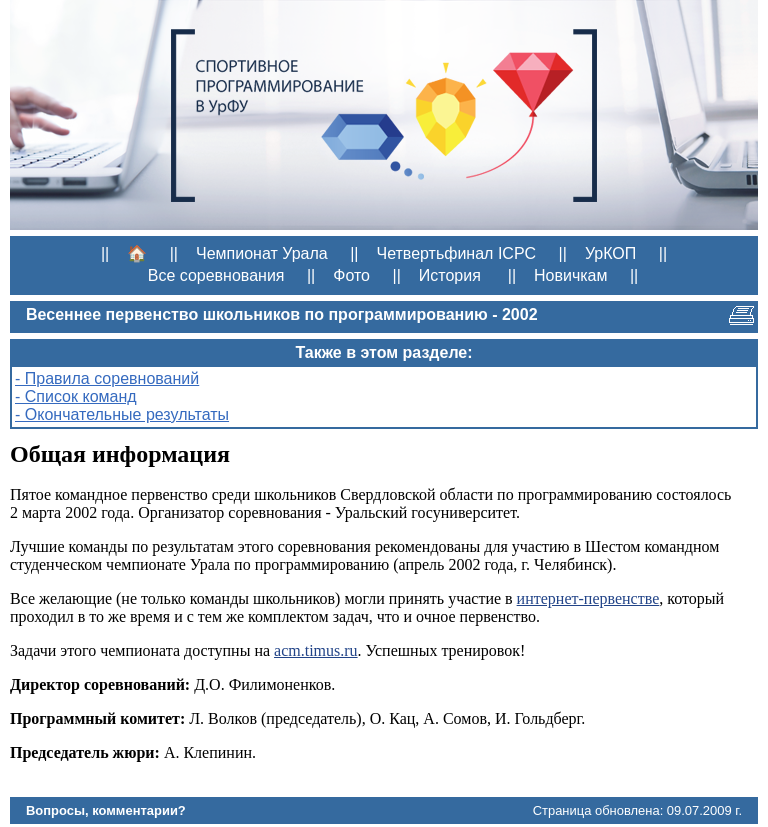 This screenshot has width=768, height=827. Describe the element at coordinates (610, 253) in the screenshot. I see `УрКОП` at that location.